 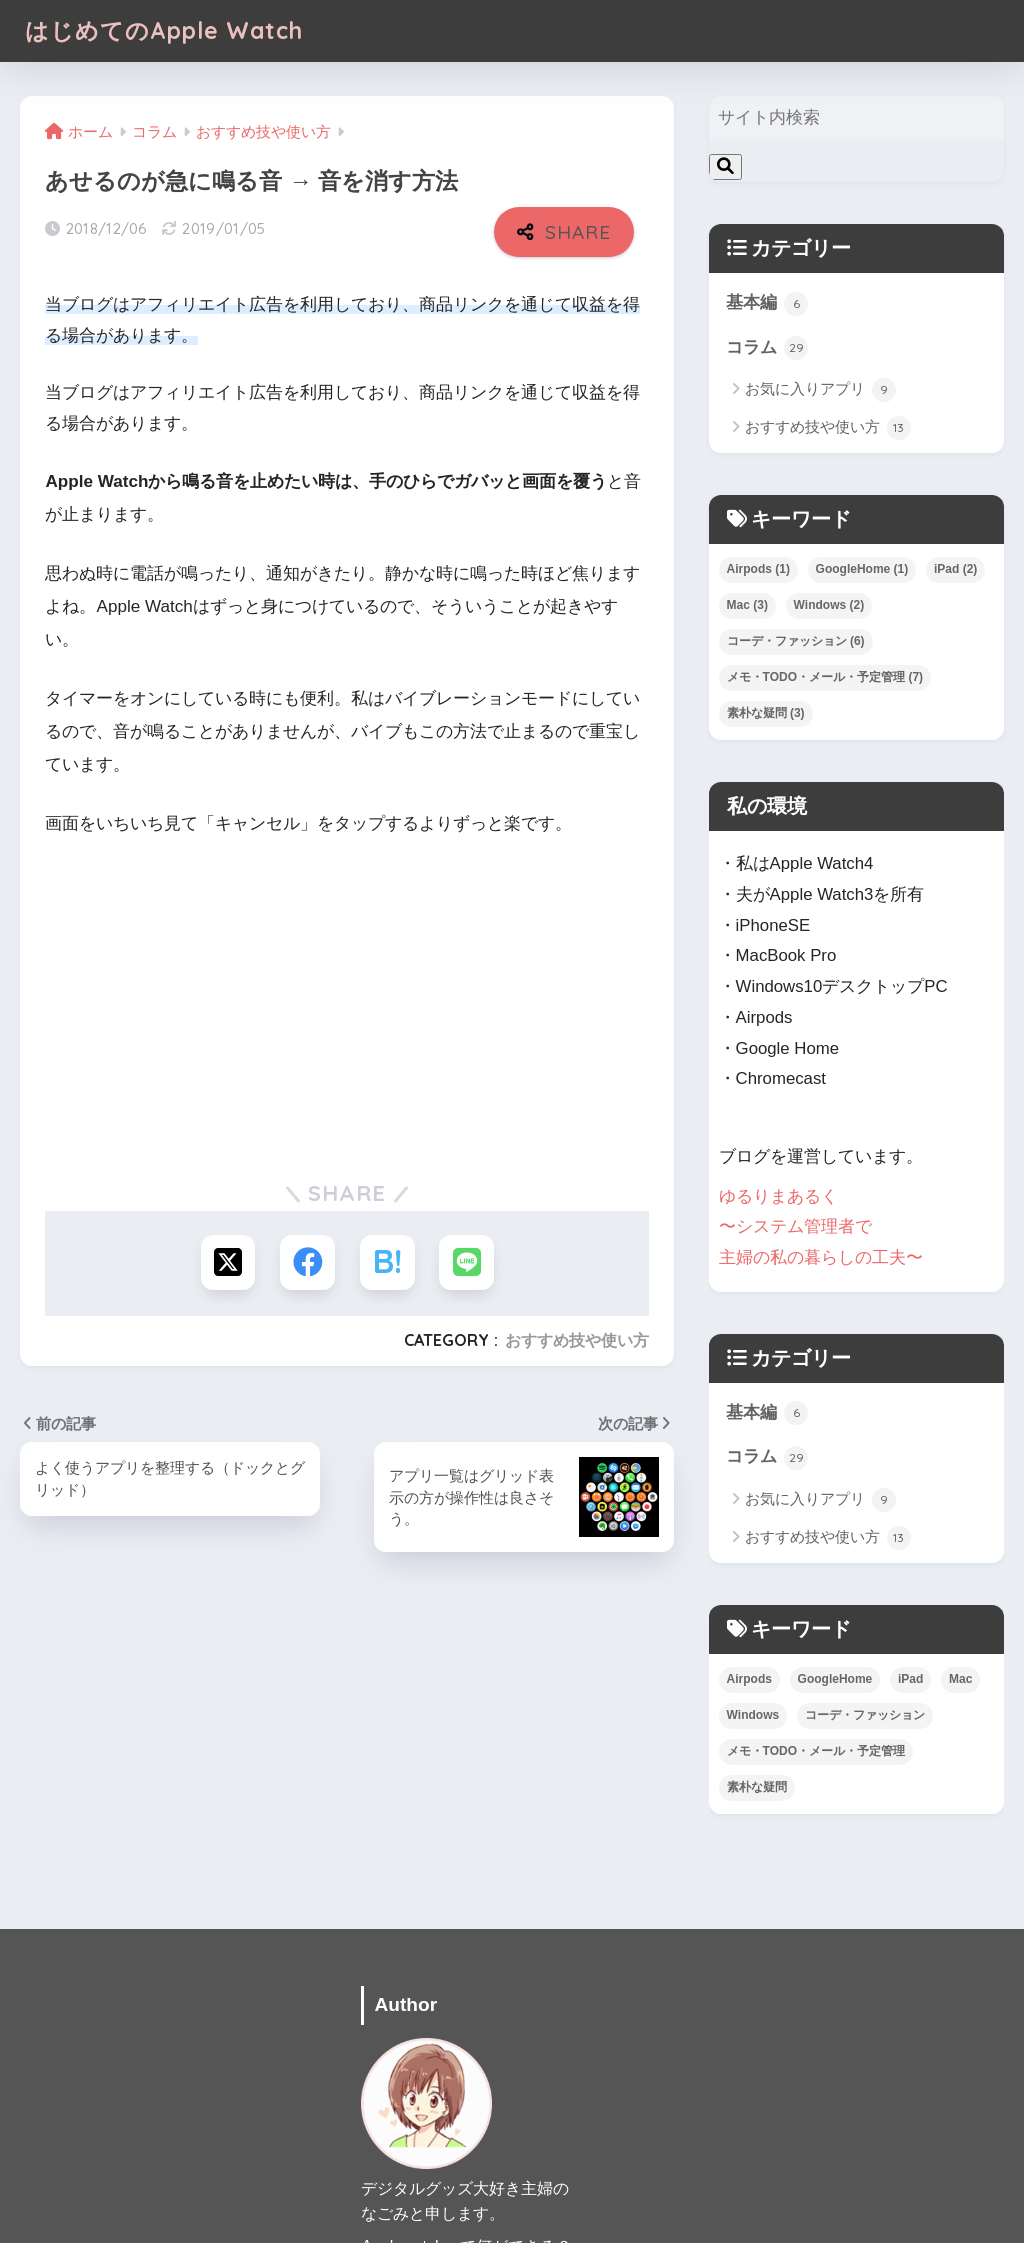 What do you see at coordinates (829, 605) in the screenshot?
I see `Windows [Windows (2個の項目)]` at bounding box center [829, 605].